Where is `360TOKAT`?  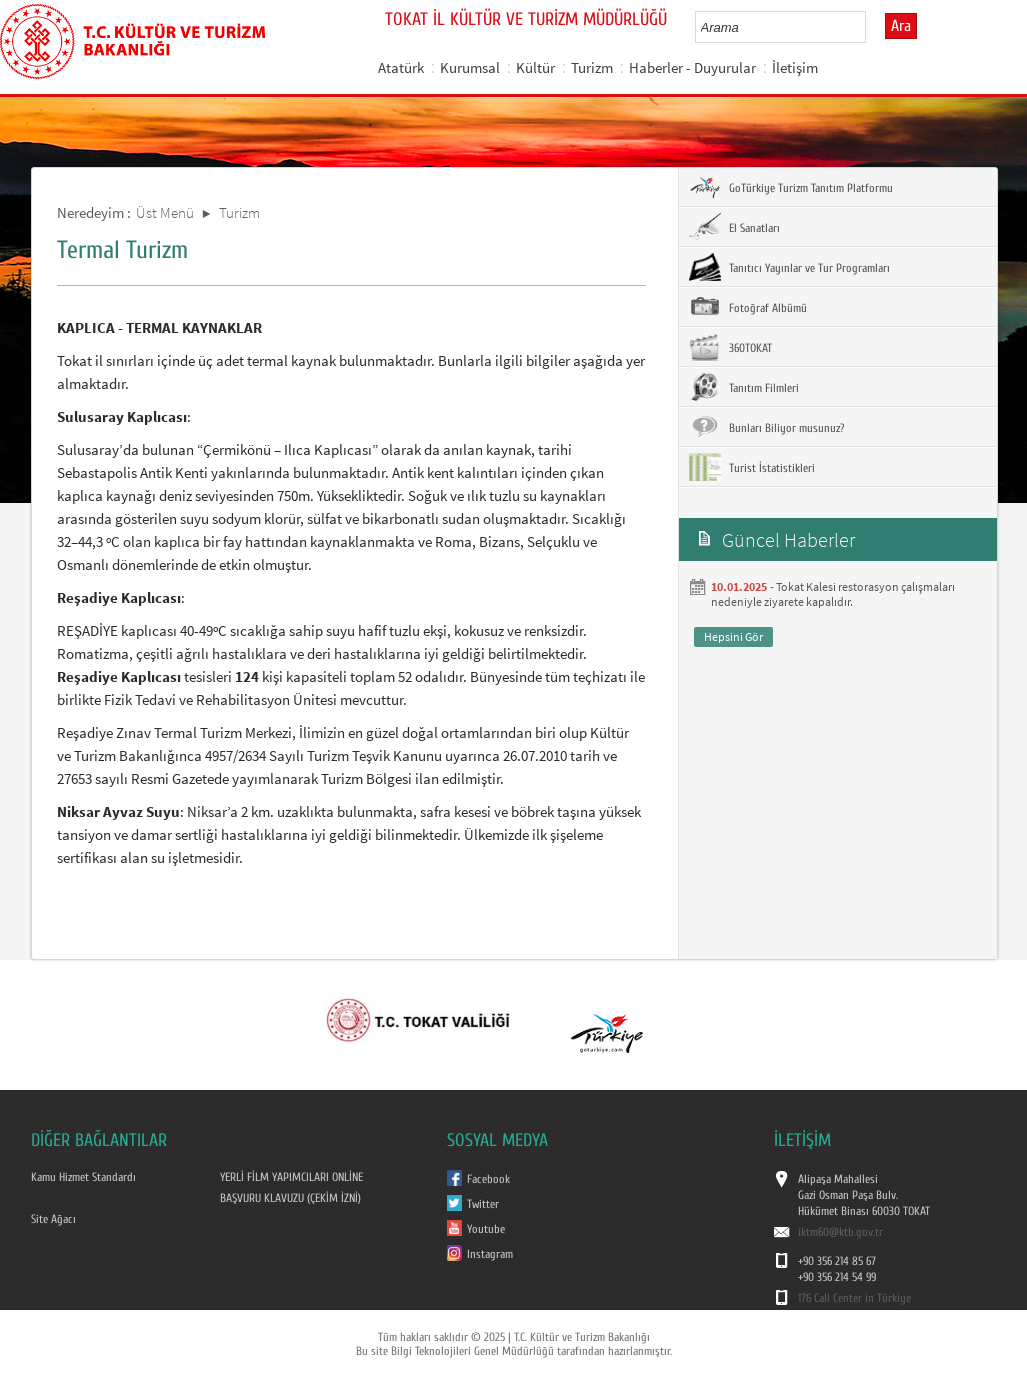 360TOKAT is located at coordinates (730, 347).